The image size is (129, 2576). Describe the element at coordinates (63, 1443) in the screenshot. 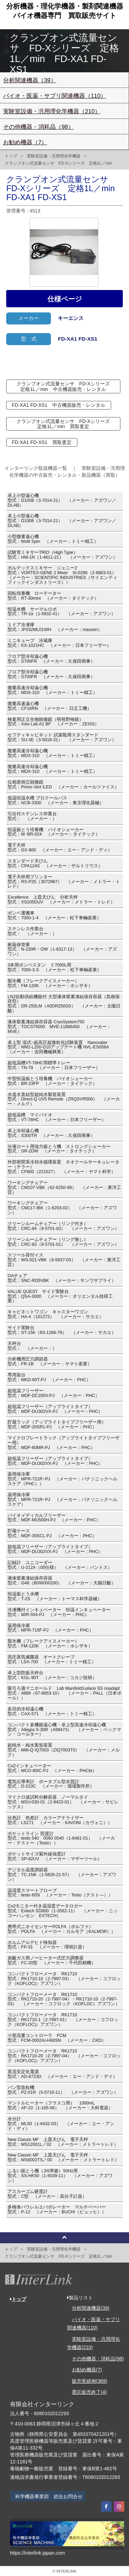

I see `マイクロプレートラック（アップライトタイプフリーザー用）型式：MDF-60MR-PJ （メーカー：PHC）` at that location.